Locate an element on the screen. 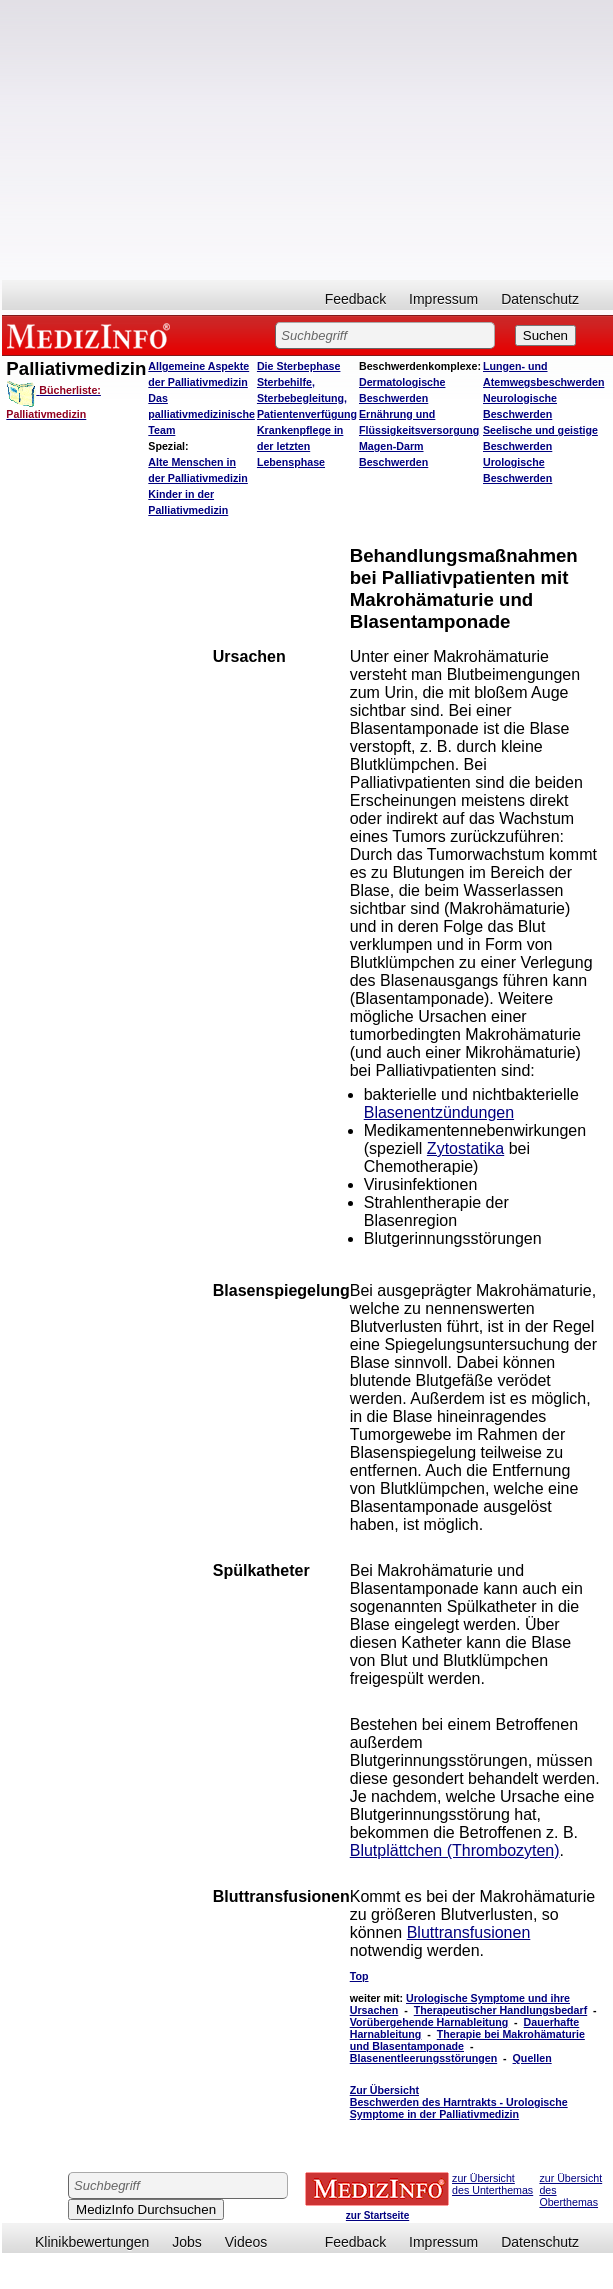  [Advertisement] is located at coordinates (305, 140).